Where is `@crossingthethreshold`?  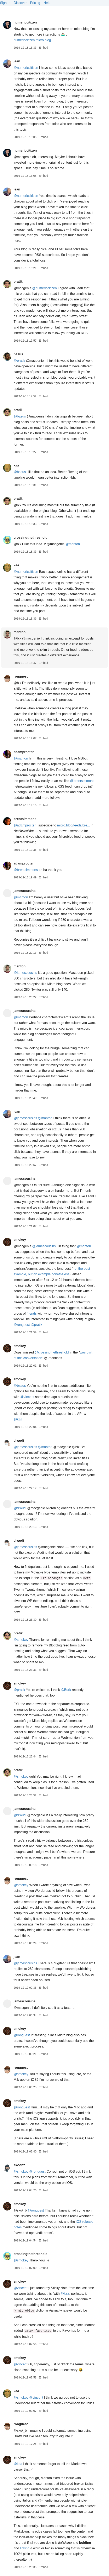 @crossingthethreshold is located at coordinates (52, 1352).